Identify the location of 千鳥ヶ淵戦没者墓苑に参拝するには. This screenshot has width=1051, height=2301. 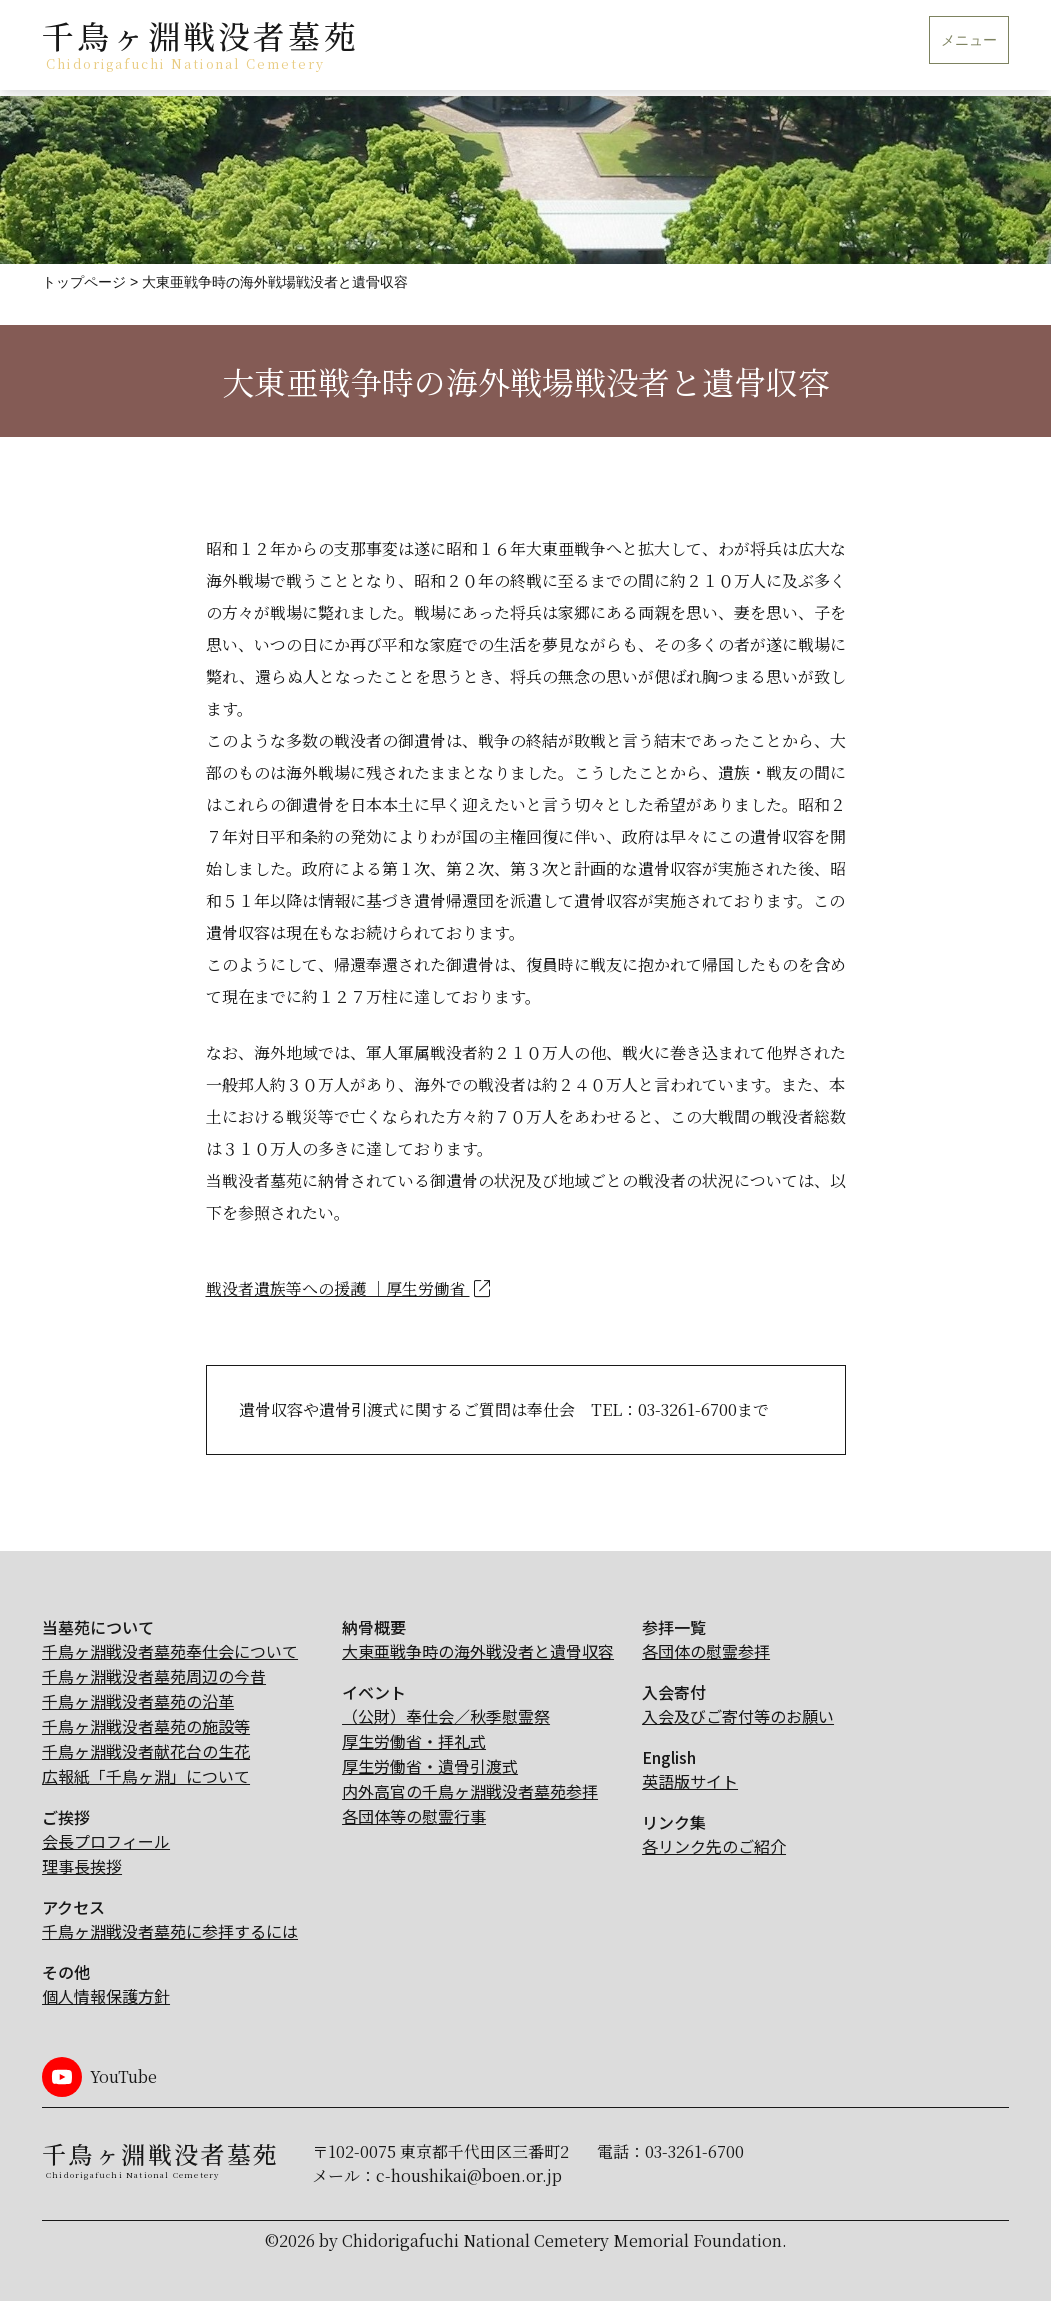
(170, 1931).